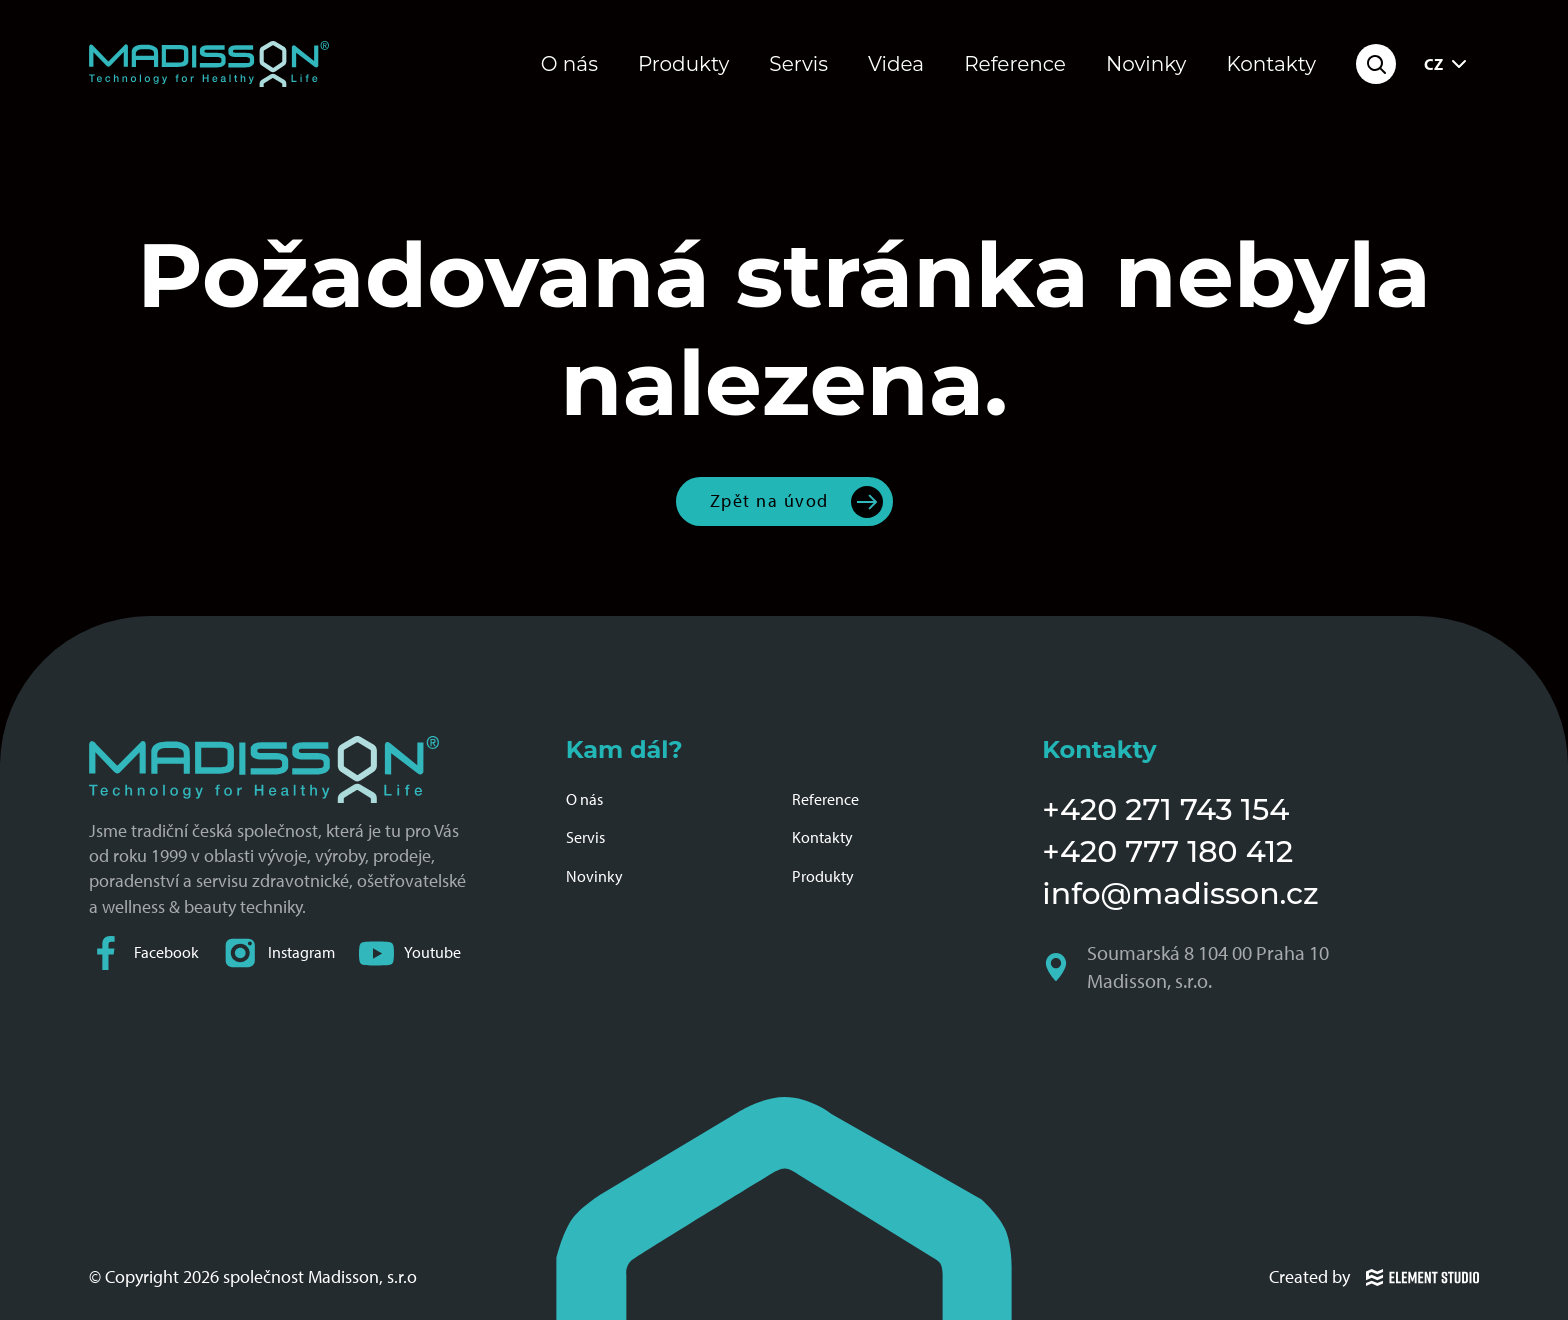 The height and width of the screenshot is (1320, 1568). Describe the element at coordinates (1447, 64) in the screenshot. I see `CZ` at that location.